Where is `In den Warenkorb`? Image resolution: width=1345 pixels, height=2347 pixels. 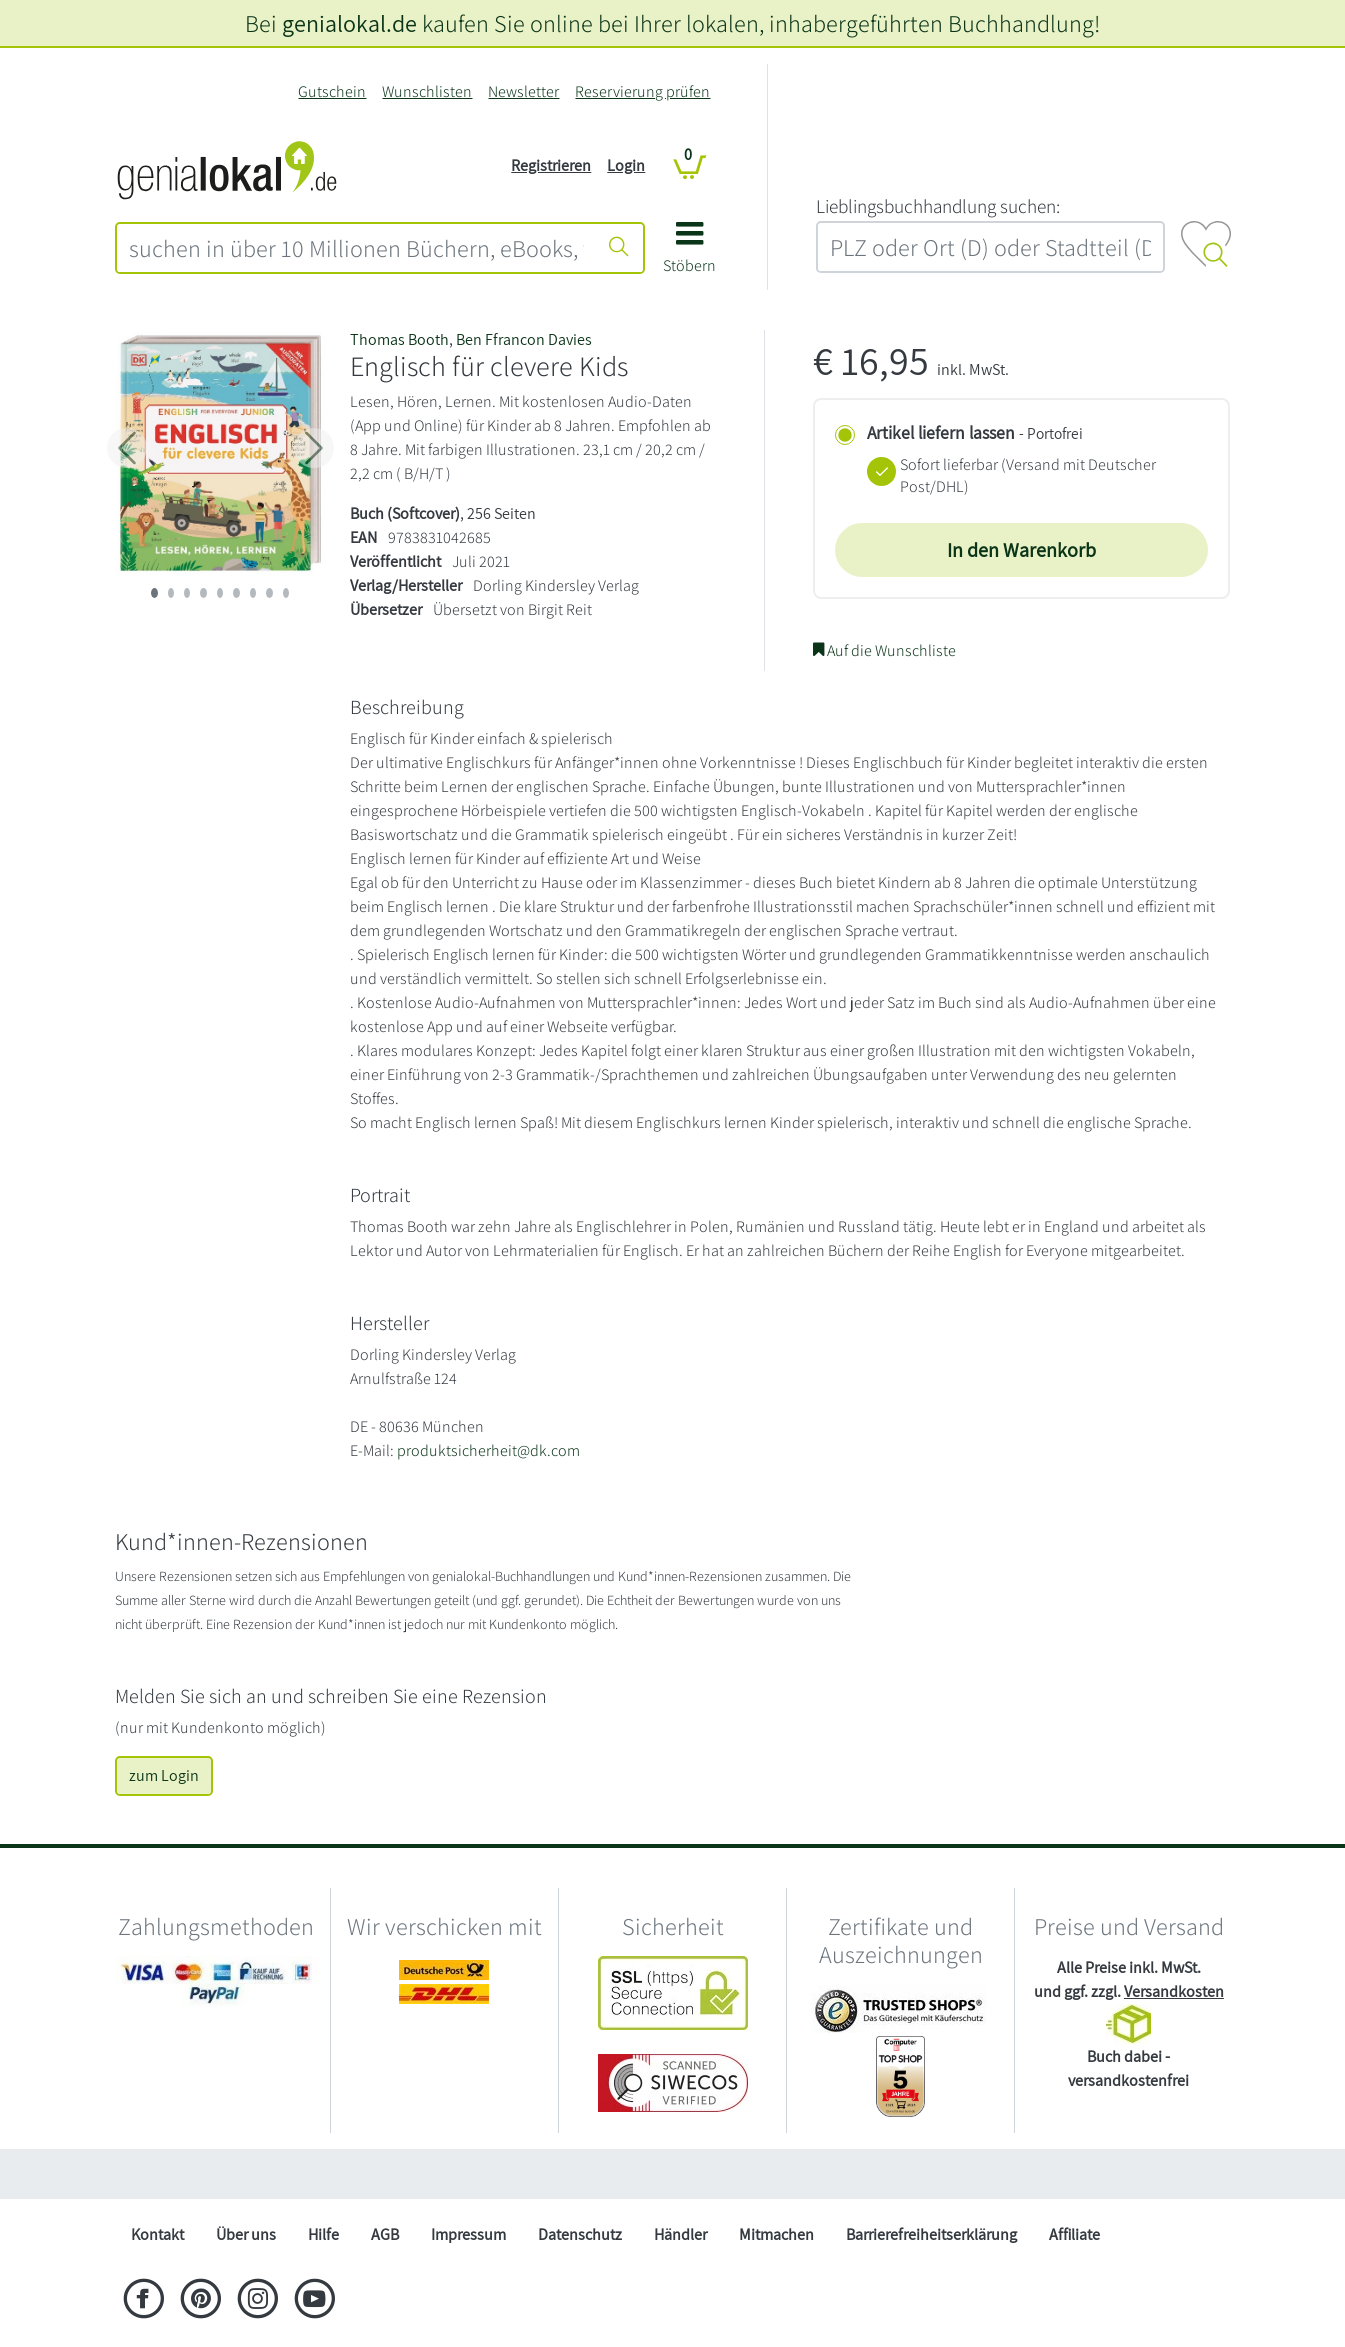 In den Warenkorb is located at coordinates (1021, 550).